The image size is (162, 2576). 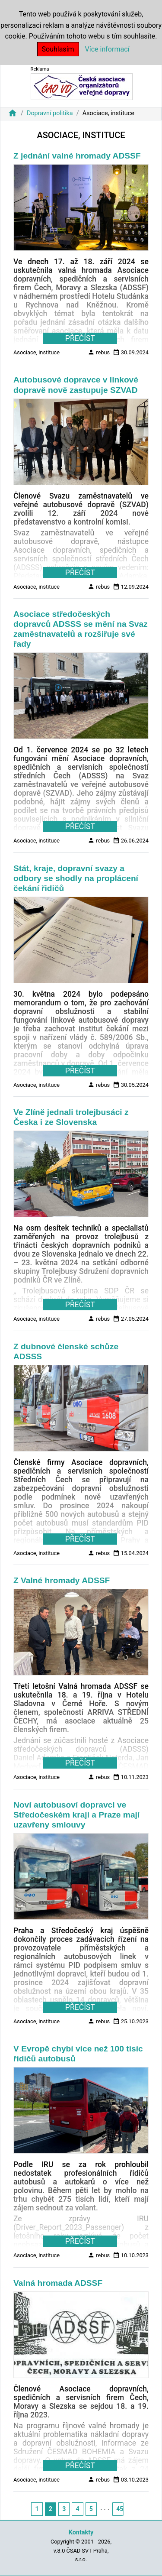 What do you see at coordinates (58, 49) in the screenshot?
I see `Souhlasím` at bounding box center [58, 49].